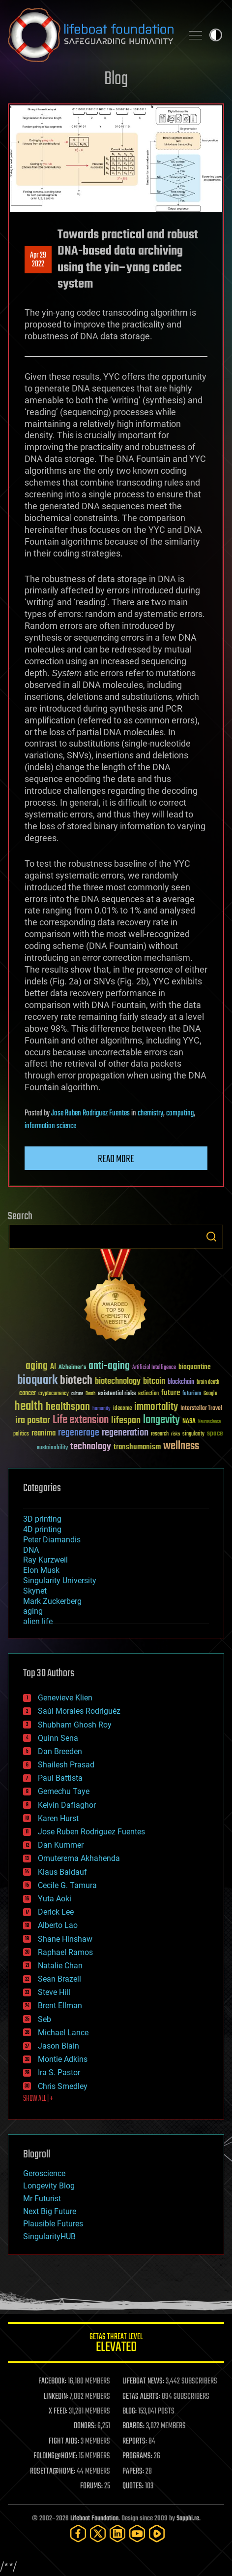  I want to click on Quinn Sena, so click(58, 1738).